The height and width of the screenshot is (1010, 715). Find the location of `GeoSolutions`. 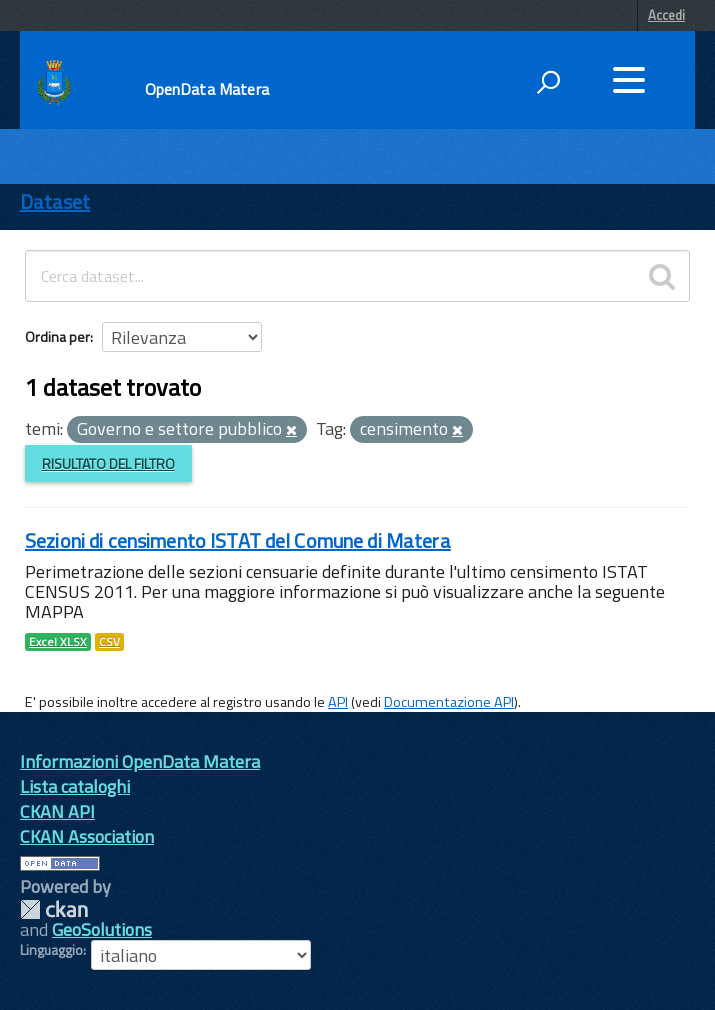

GeoSolutions is located at coordinates (102, 929).